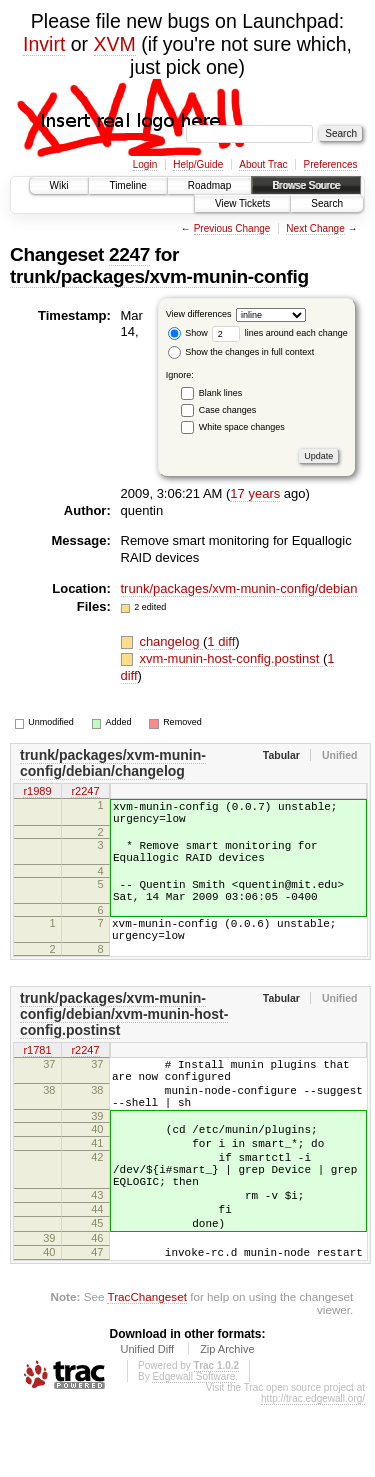 This screenshot has height=1477, width=375. What do you see at coordinates (193, 1448) in the screenshot?
I see `Edgewall Software` at bounding box center [193, 1448].